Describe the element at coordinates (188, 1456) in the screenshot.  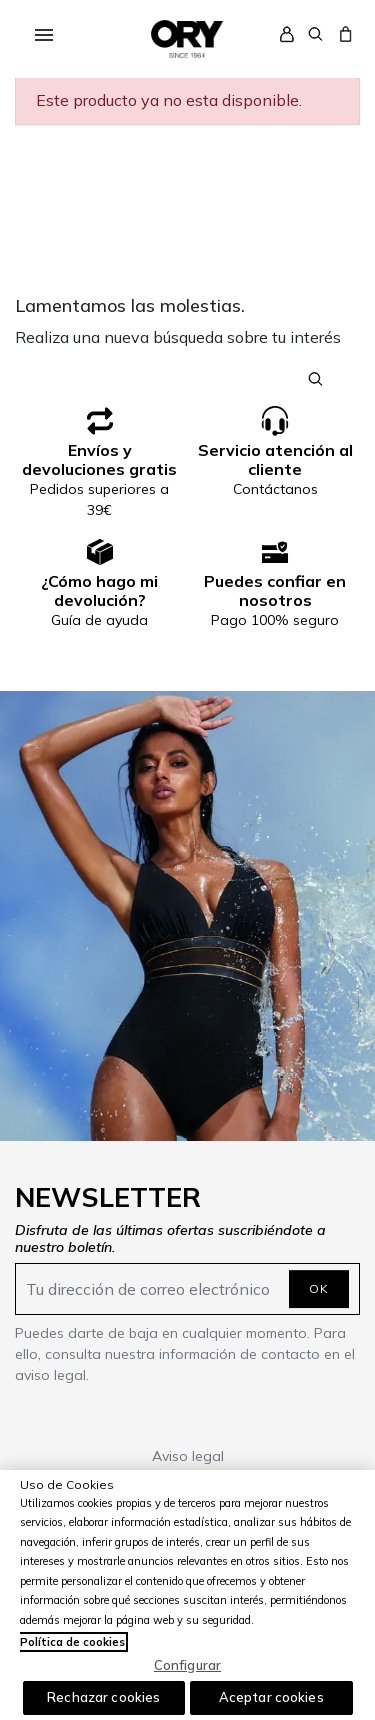
I see `Aviso legal` at that location.